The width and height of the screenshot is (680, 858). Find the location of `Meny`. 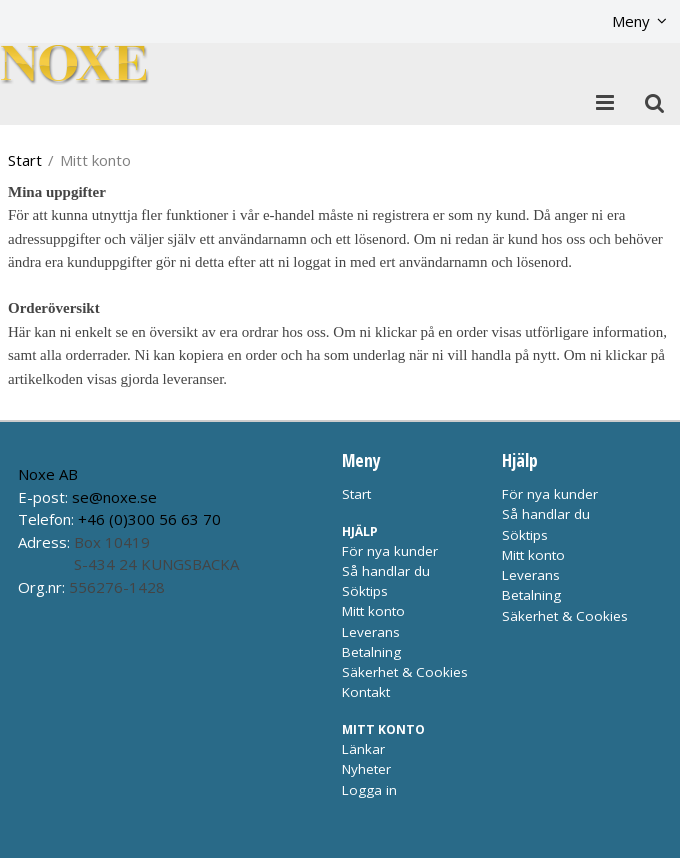

Meny is located at coordinates (631, 21).